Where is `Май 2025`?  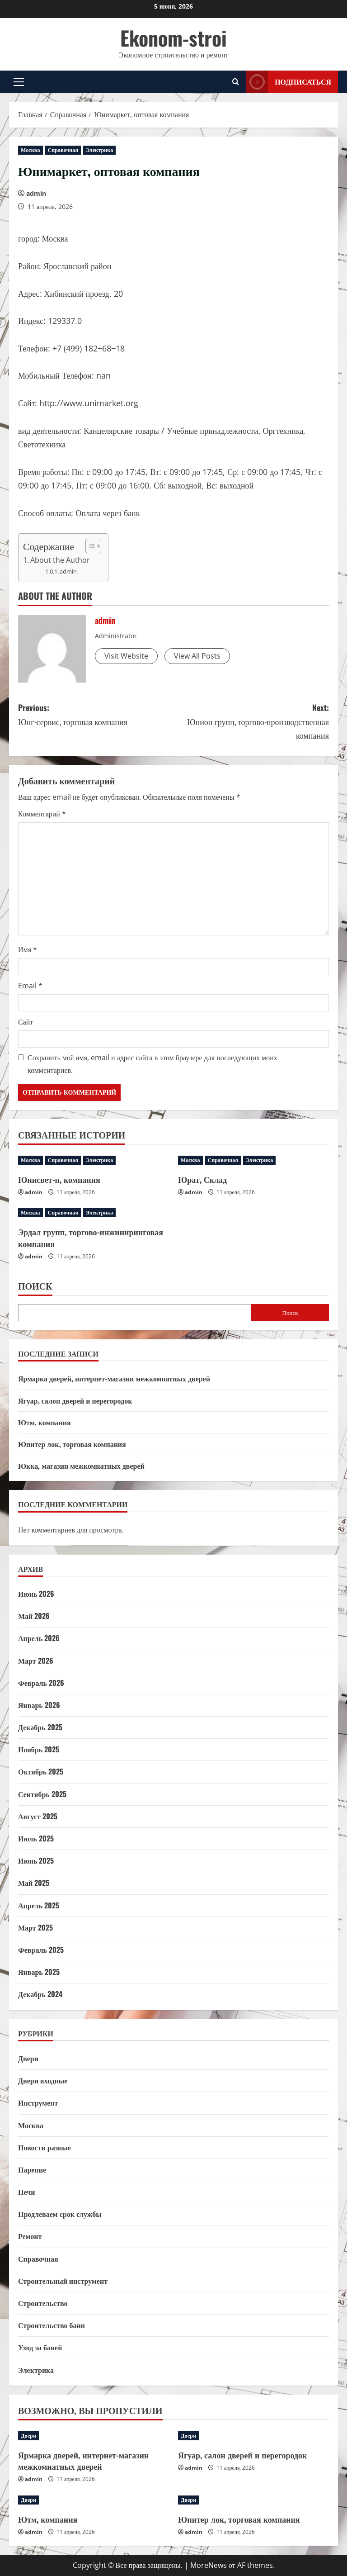
Май 2025 is located at coordinates (33, 1882).